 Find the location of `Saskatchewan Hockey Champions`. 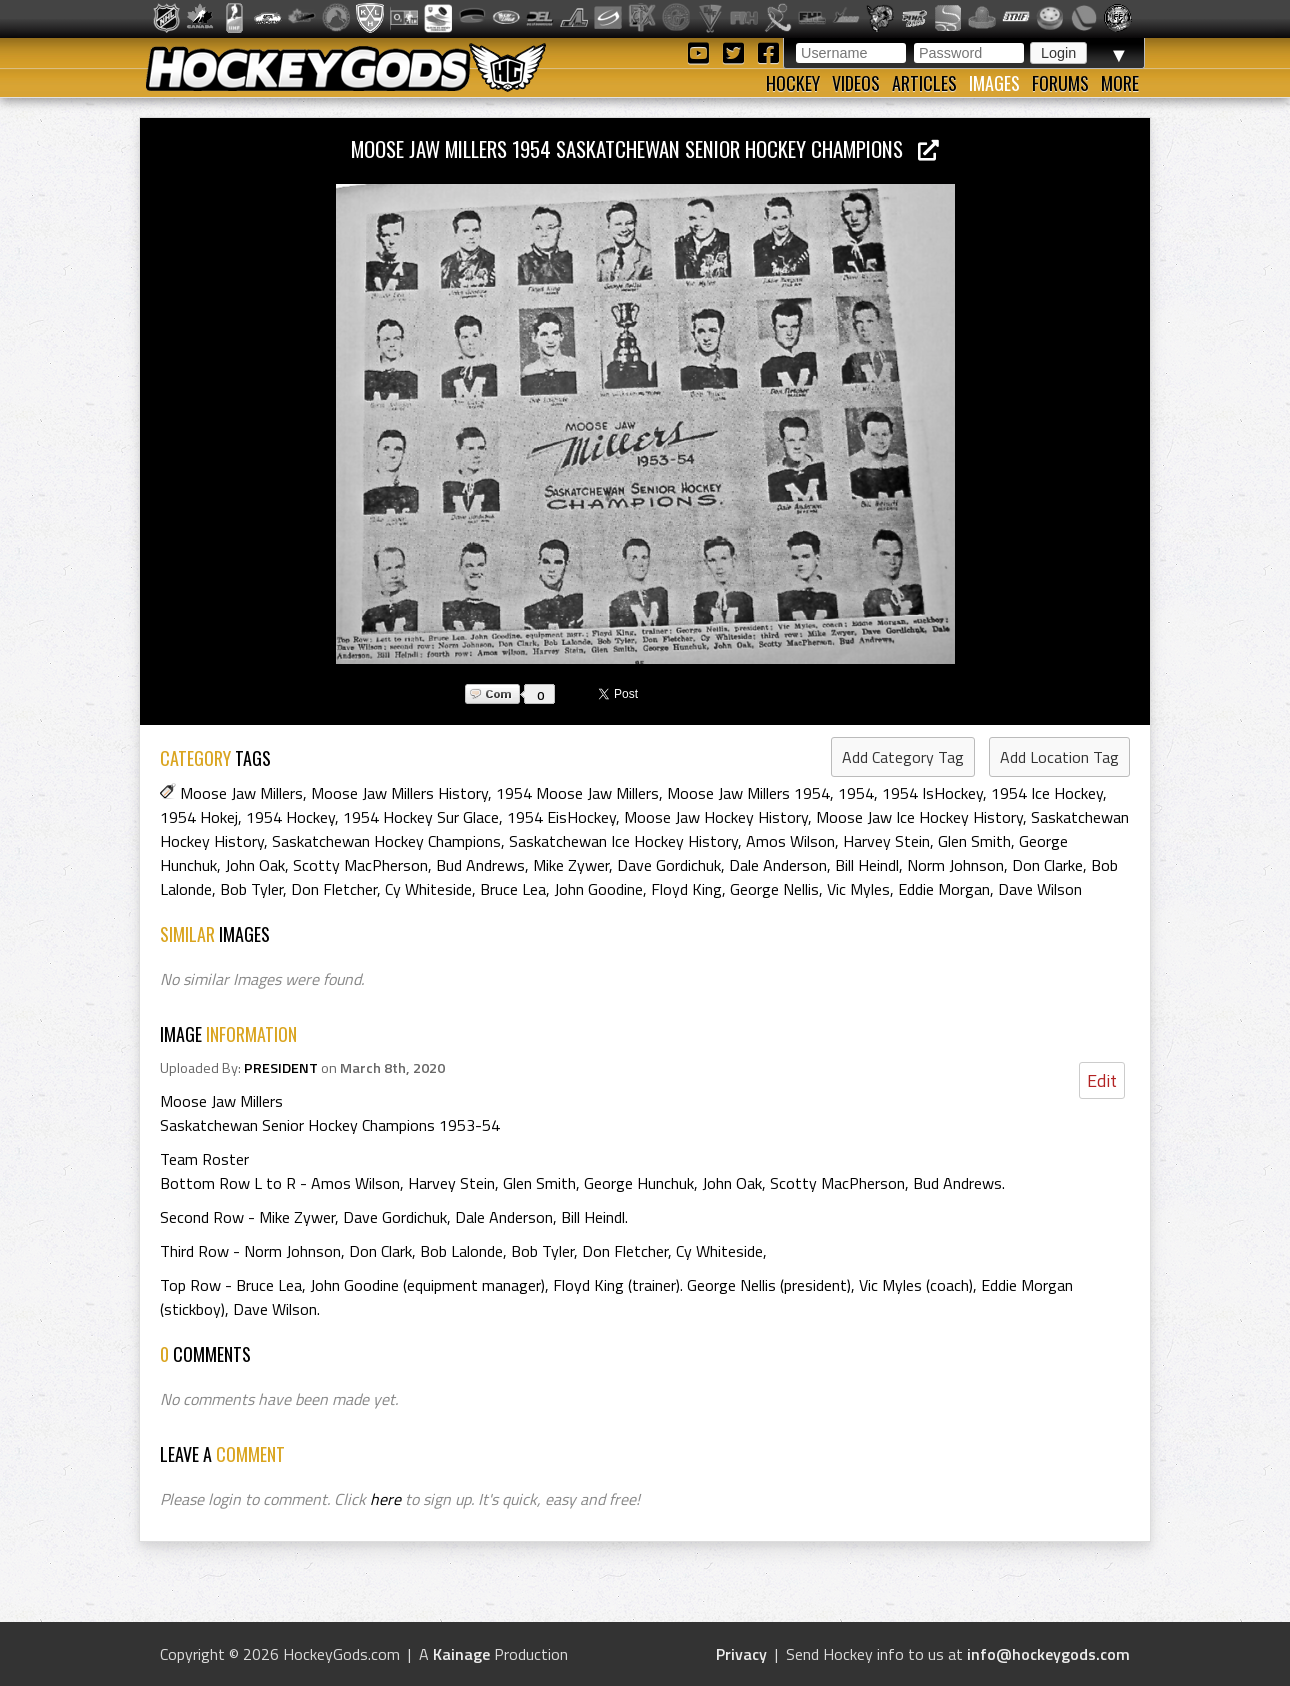

Saskatchewan Hockey Champions is located at coordinates (386, 841).